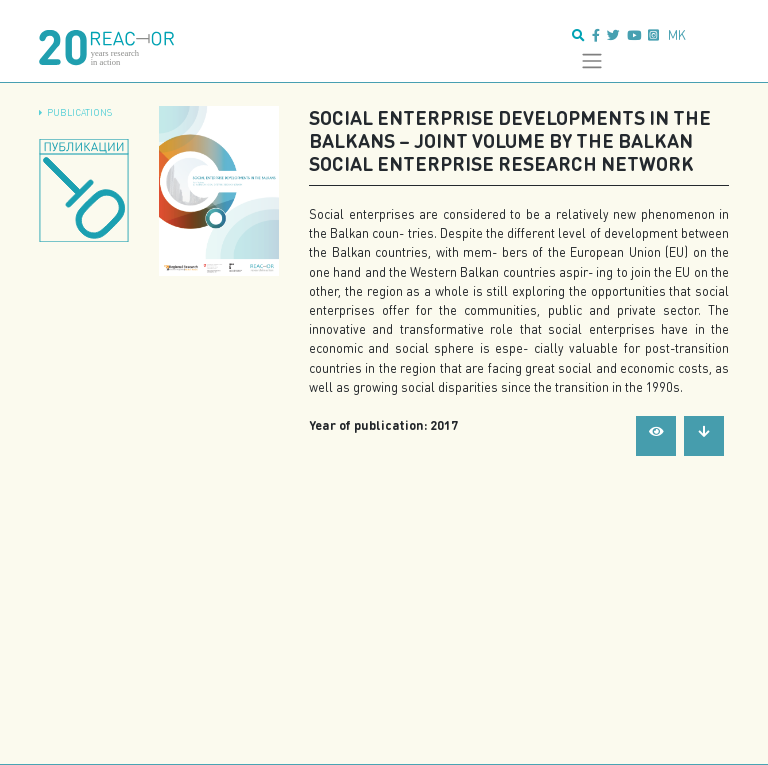 This screenshot has width=768, height=765. What do you see at coordinates (591, 61) in the screenshot?
I see `[Toggle navigation]` at bounding box center [591, 61].